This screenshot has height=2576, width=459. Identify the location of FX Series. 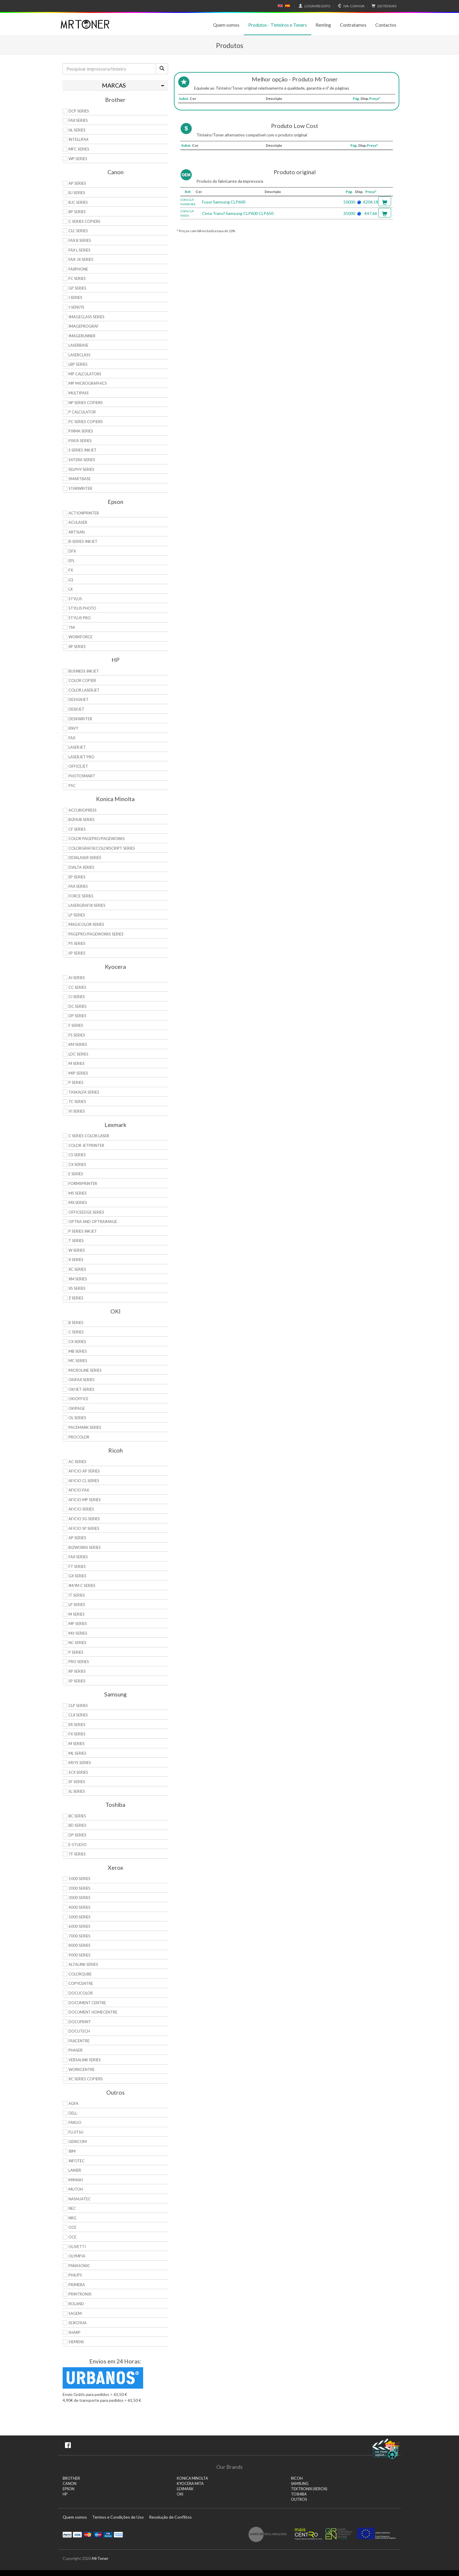
(76, 1734).